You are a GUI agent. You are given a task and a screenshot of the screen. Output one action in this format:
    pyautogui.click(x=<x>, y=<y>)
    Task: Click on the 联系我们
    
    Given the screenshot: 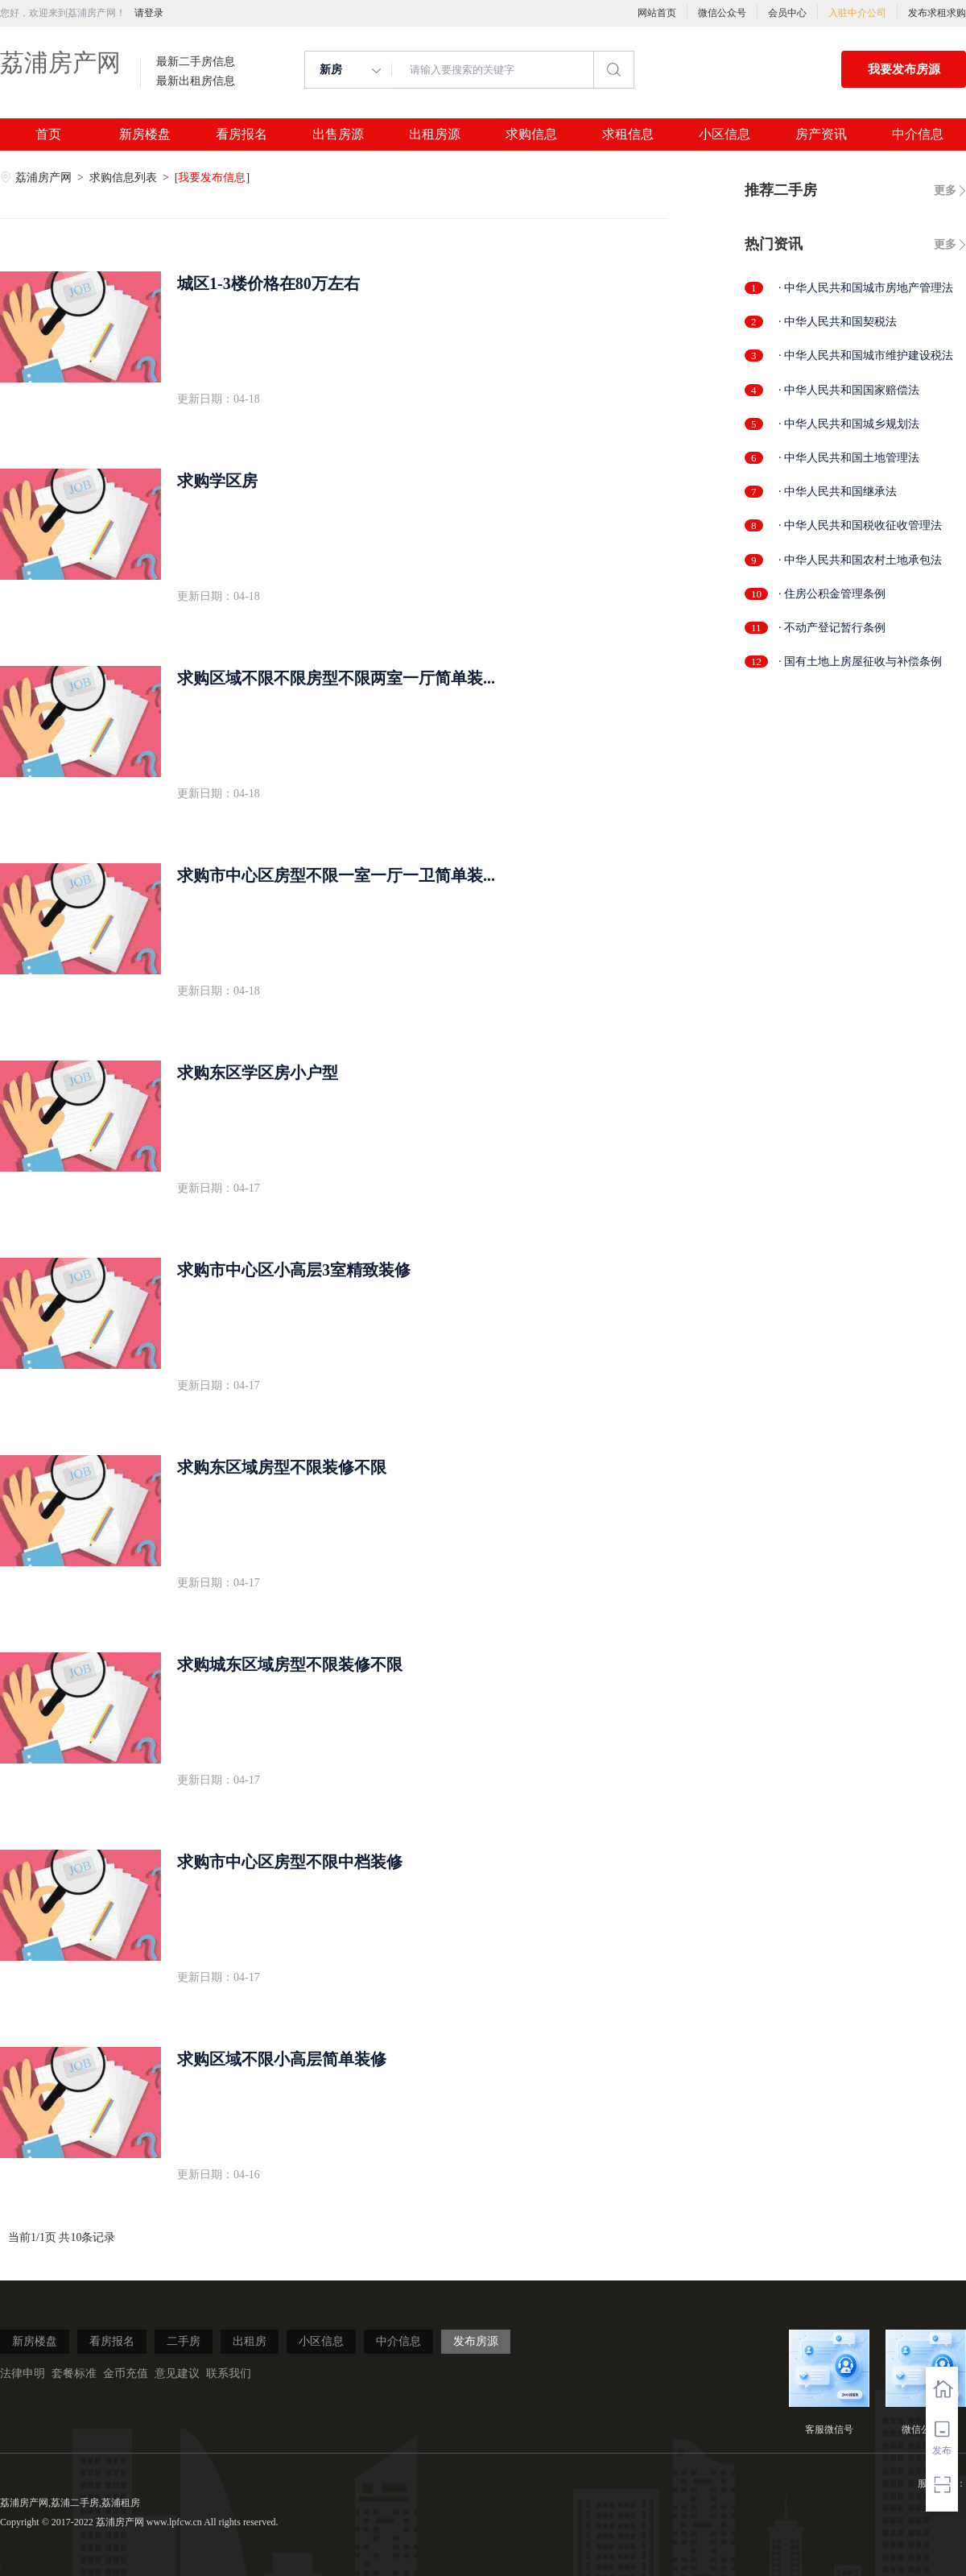 What is the action you would take?
    pyautogui.click(x=228, y=2373)
    